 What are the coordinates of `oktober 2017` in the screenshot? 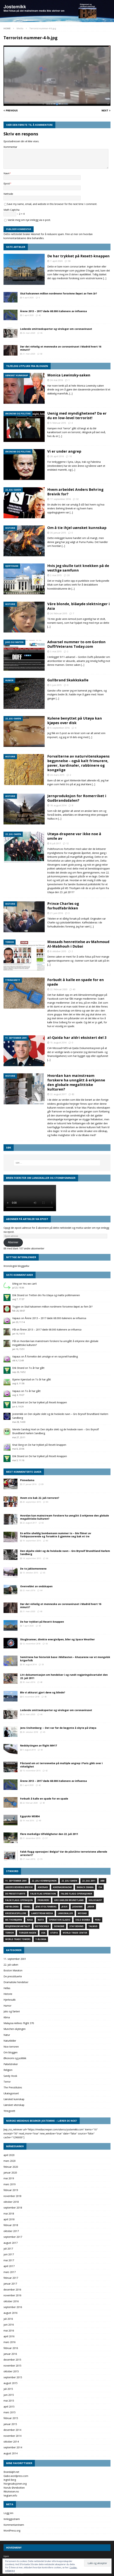 It's located at (11, 2231).